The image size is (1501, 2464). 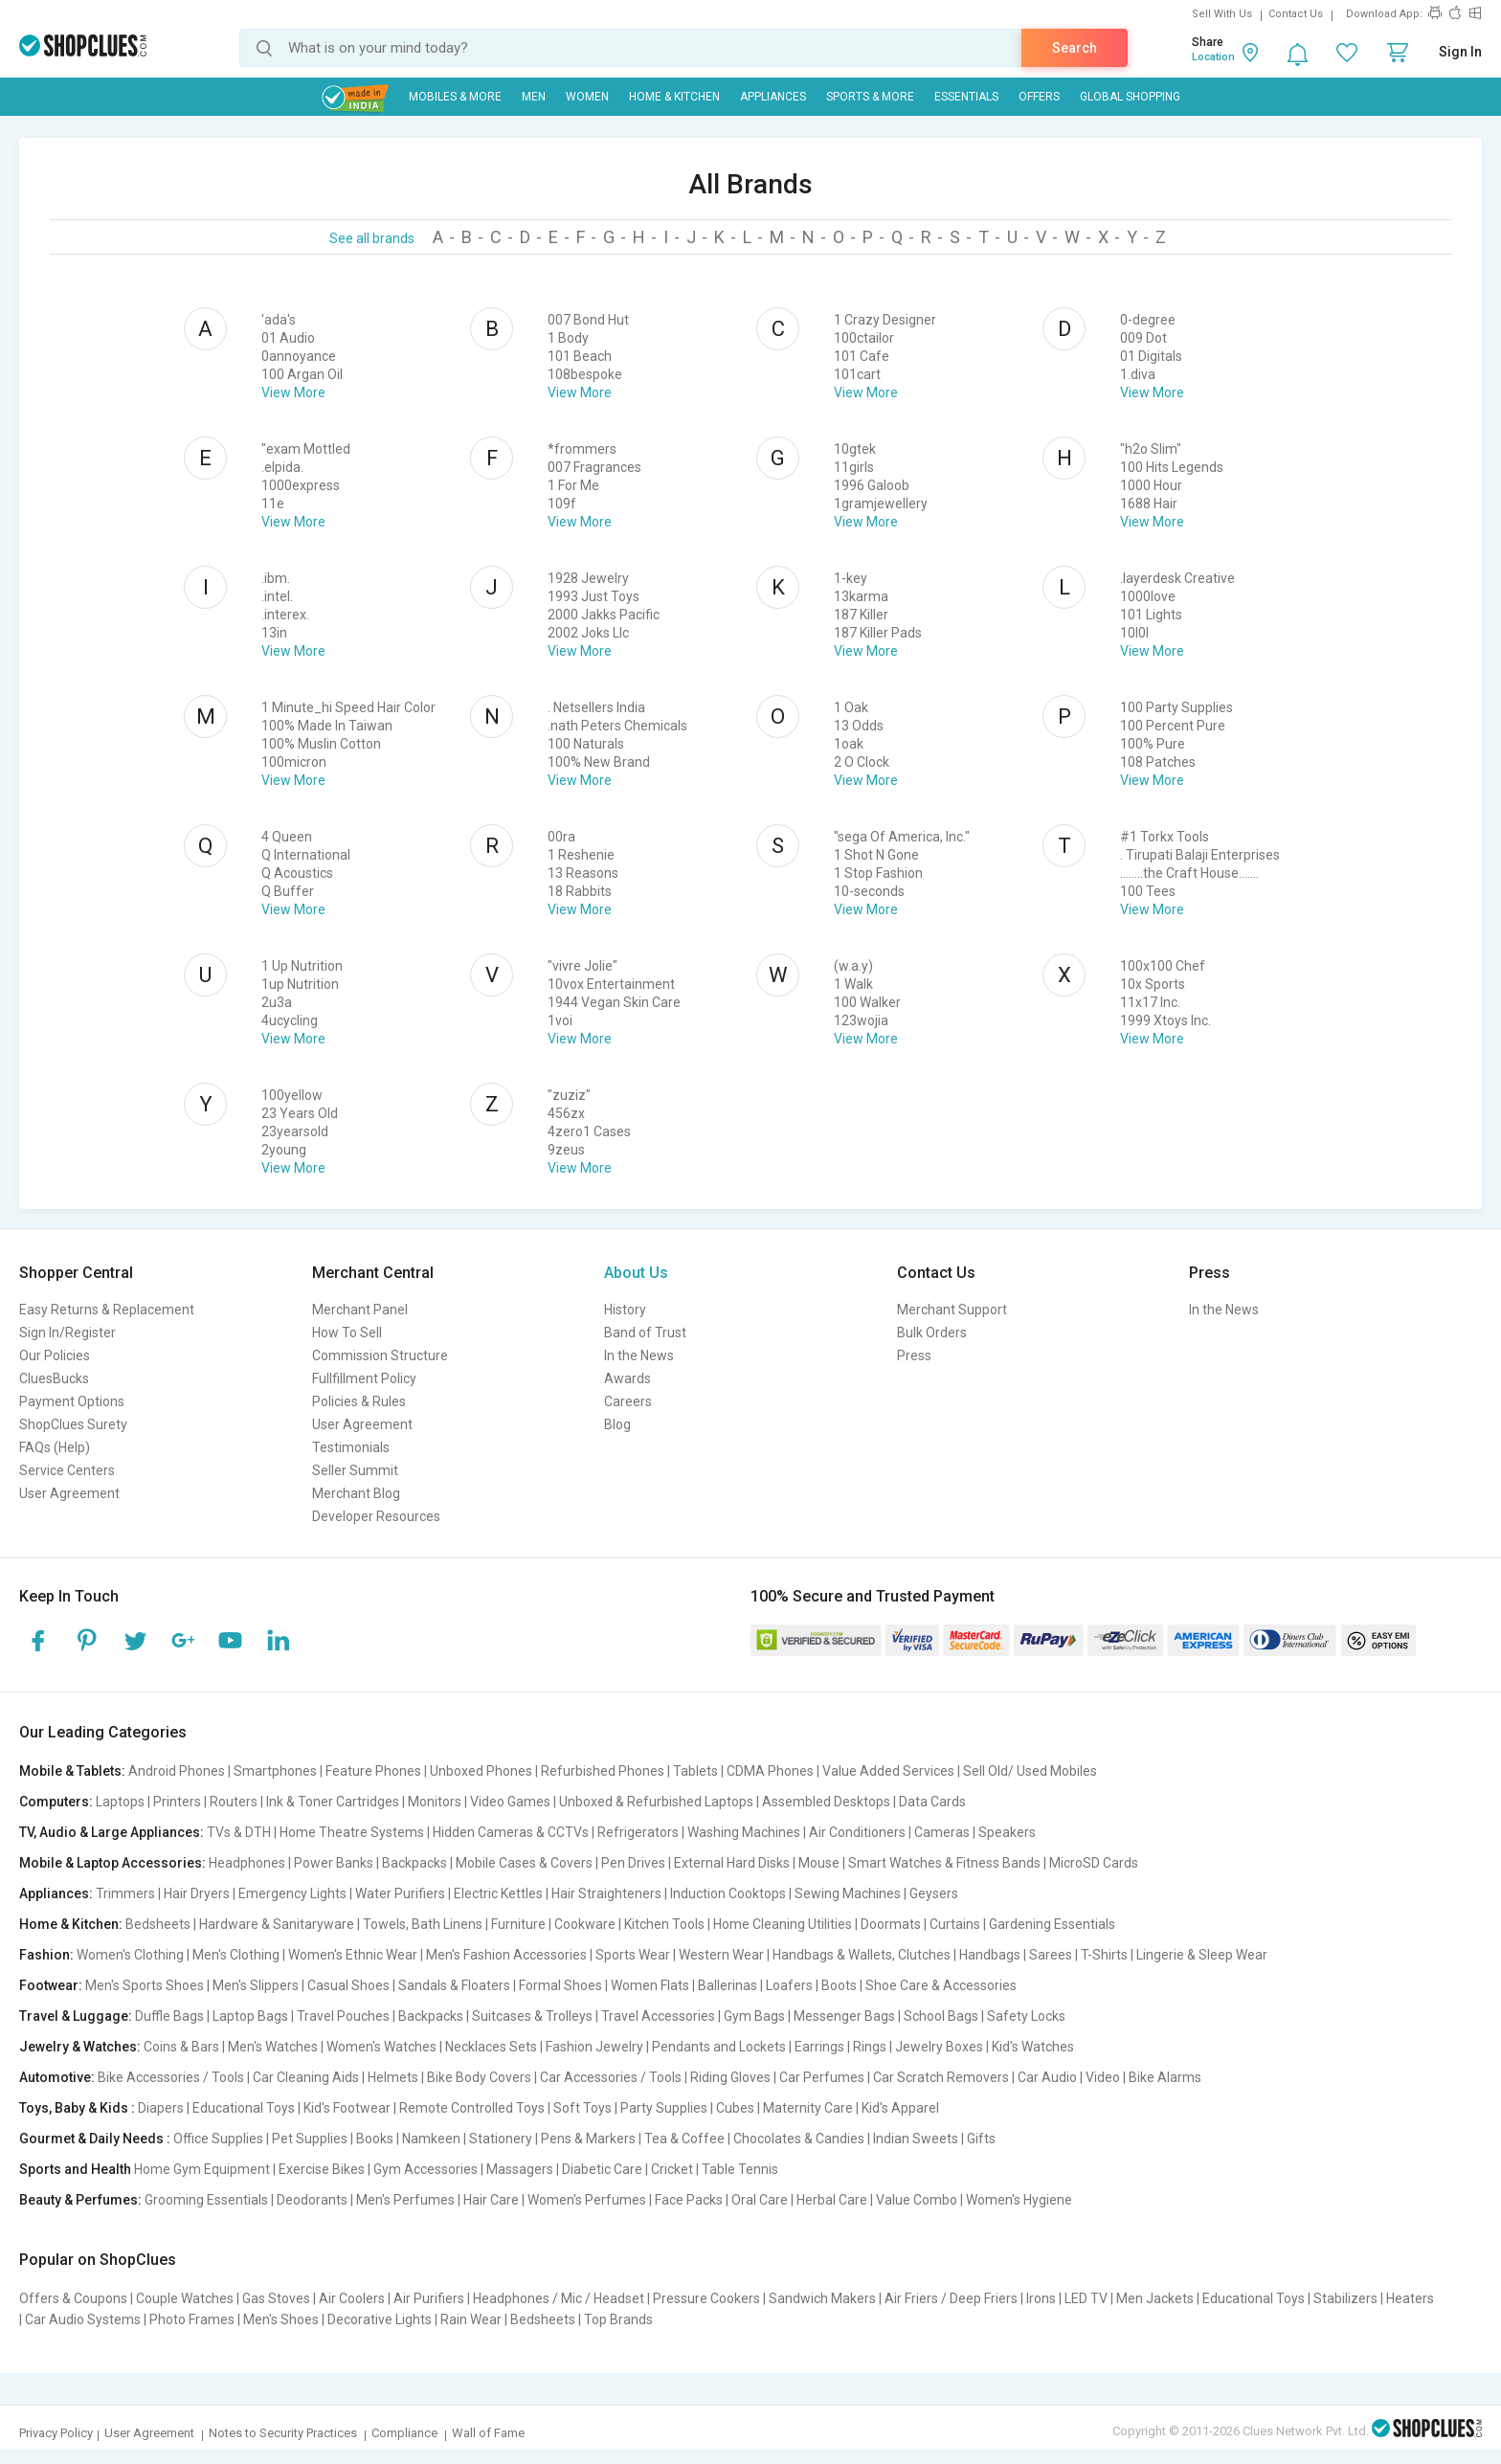 What do you see at coordinates (636, 1273) in the screenshot?
I see `About Us` at bounding box center [636, 1273].